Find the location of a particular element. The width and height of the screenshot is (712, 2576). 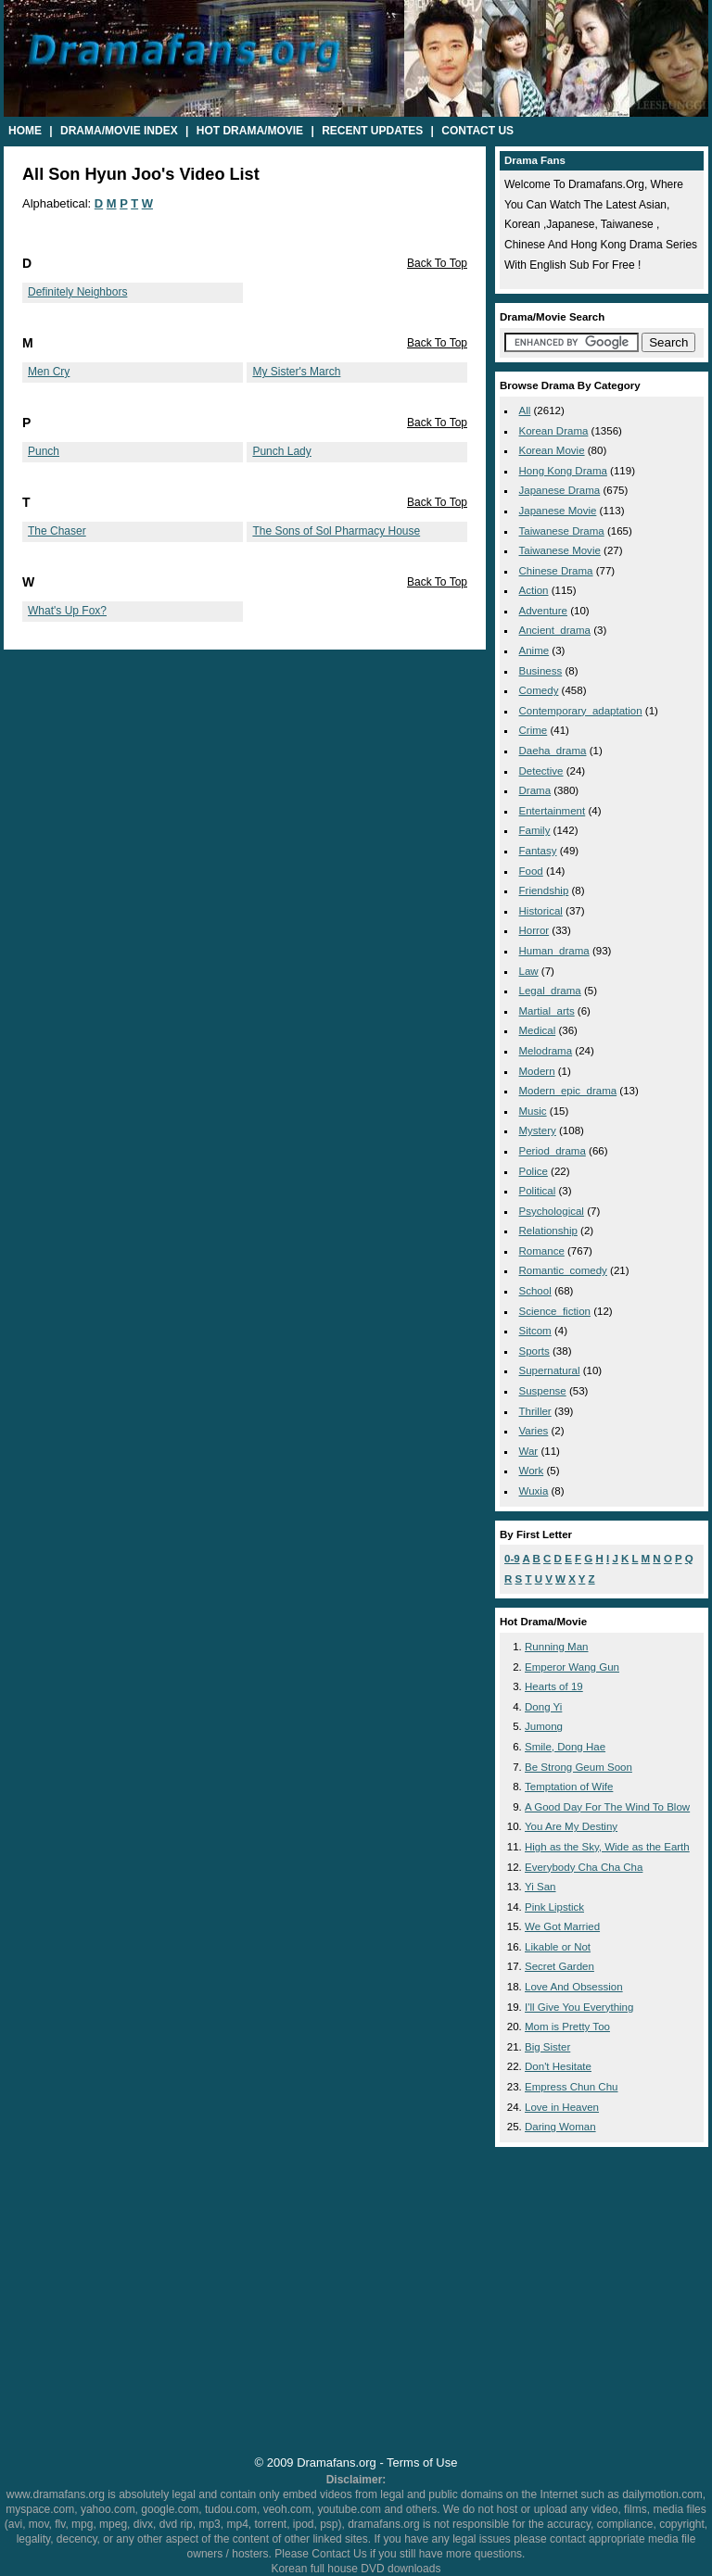

Jumong is located at coordinates (544, 1726).